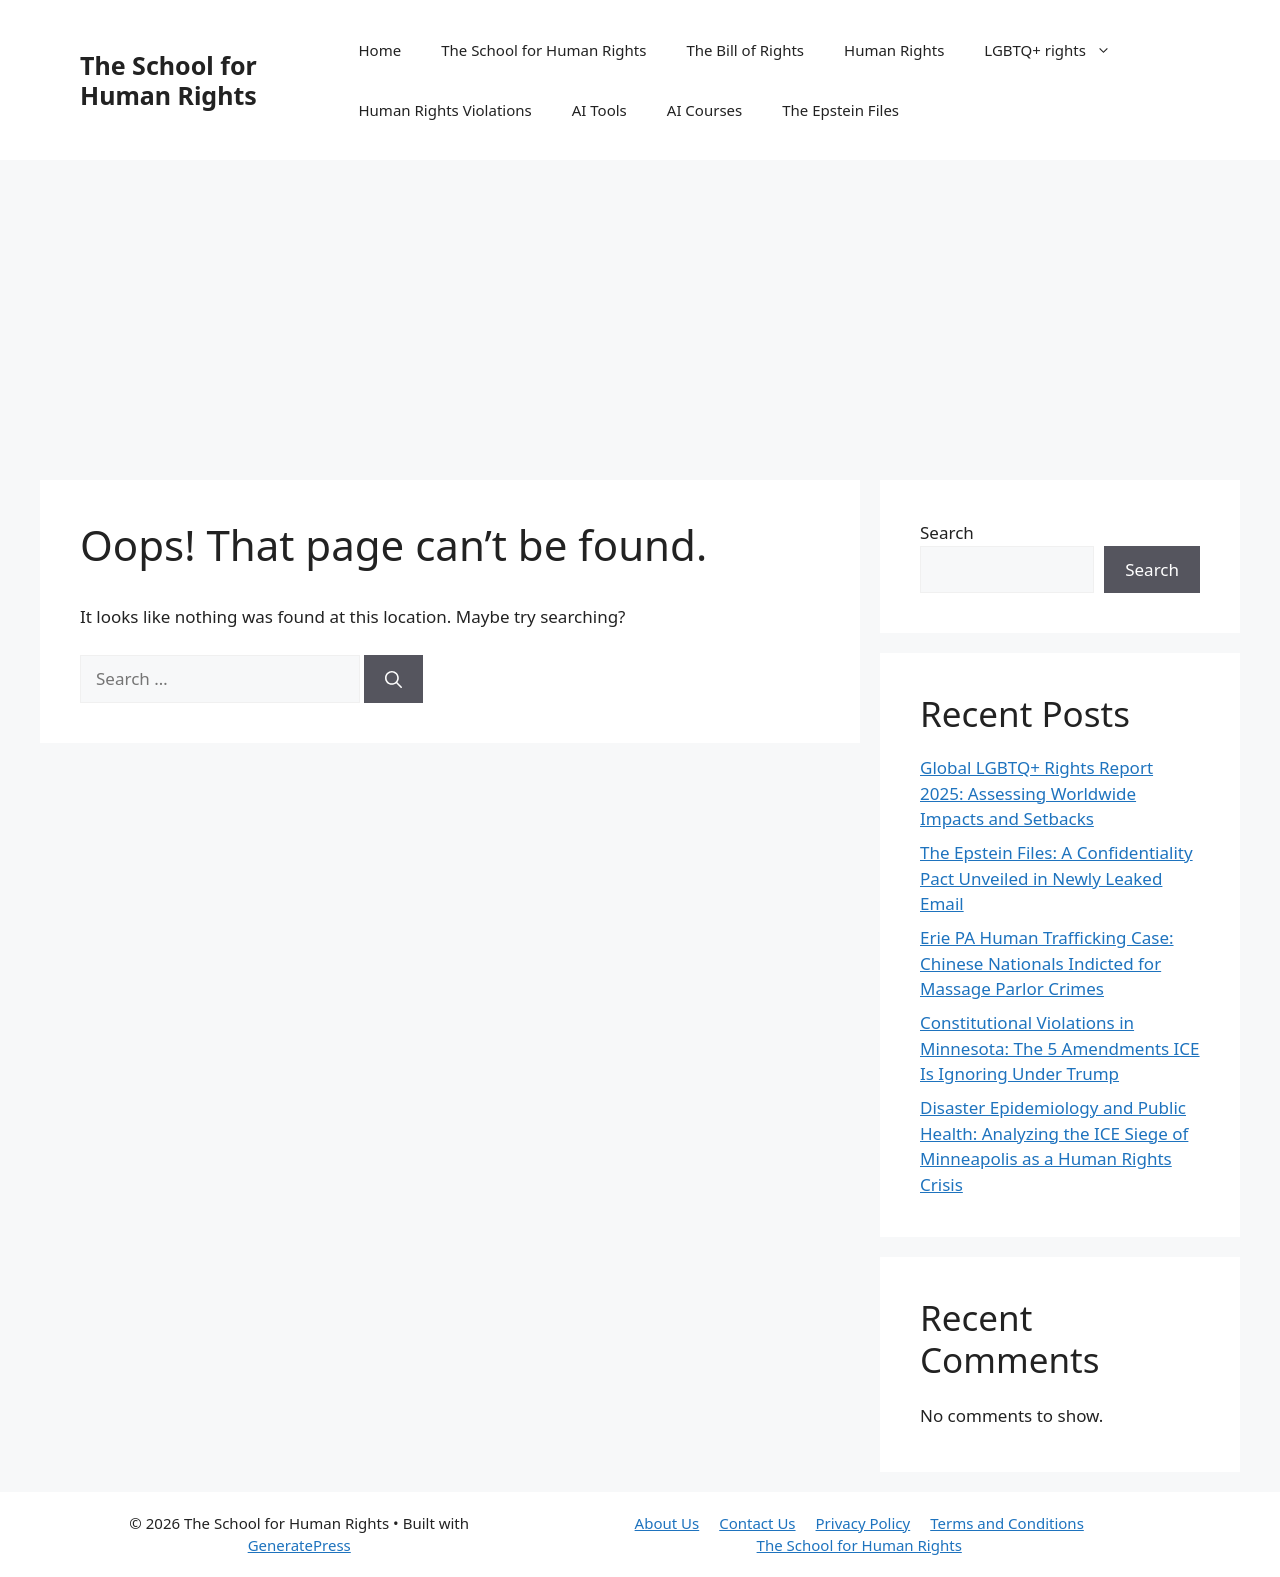  I want to click on The School for Human Rights, so click(168, 80).